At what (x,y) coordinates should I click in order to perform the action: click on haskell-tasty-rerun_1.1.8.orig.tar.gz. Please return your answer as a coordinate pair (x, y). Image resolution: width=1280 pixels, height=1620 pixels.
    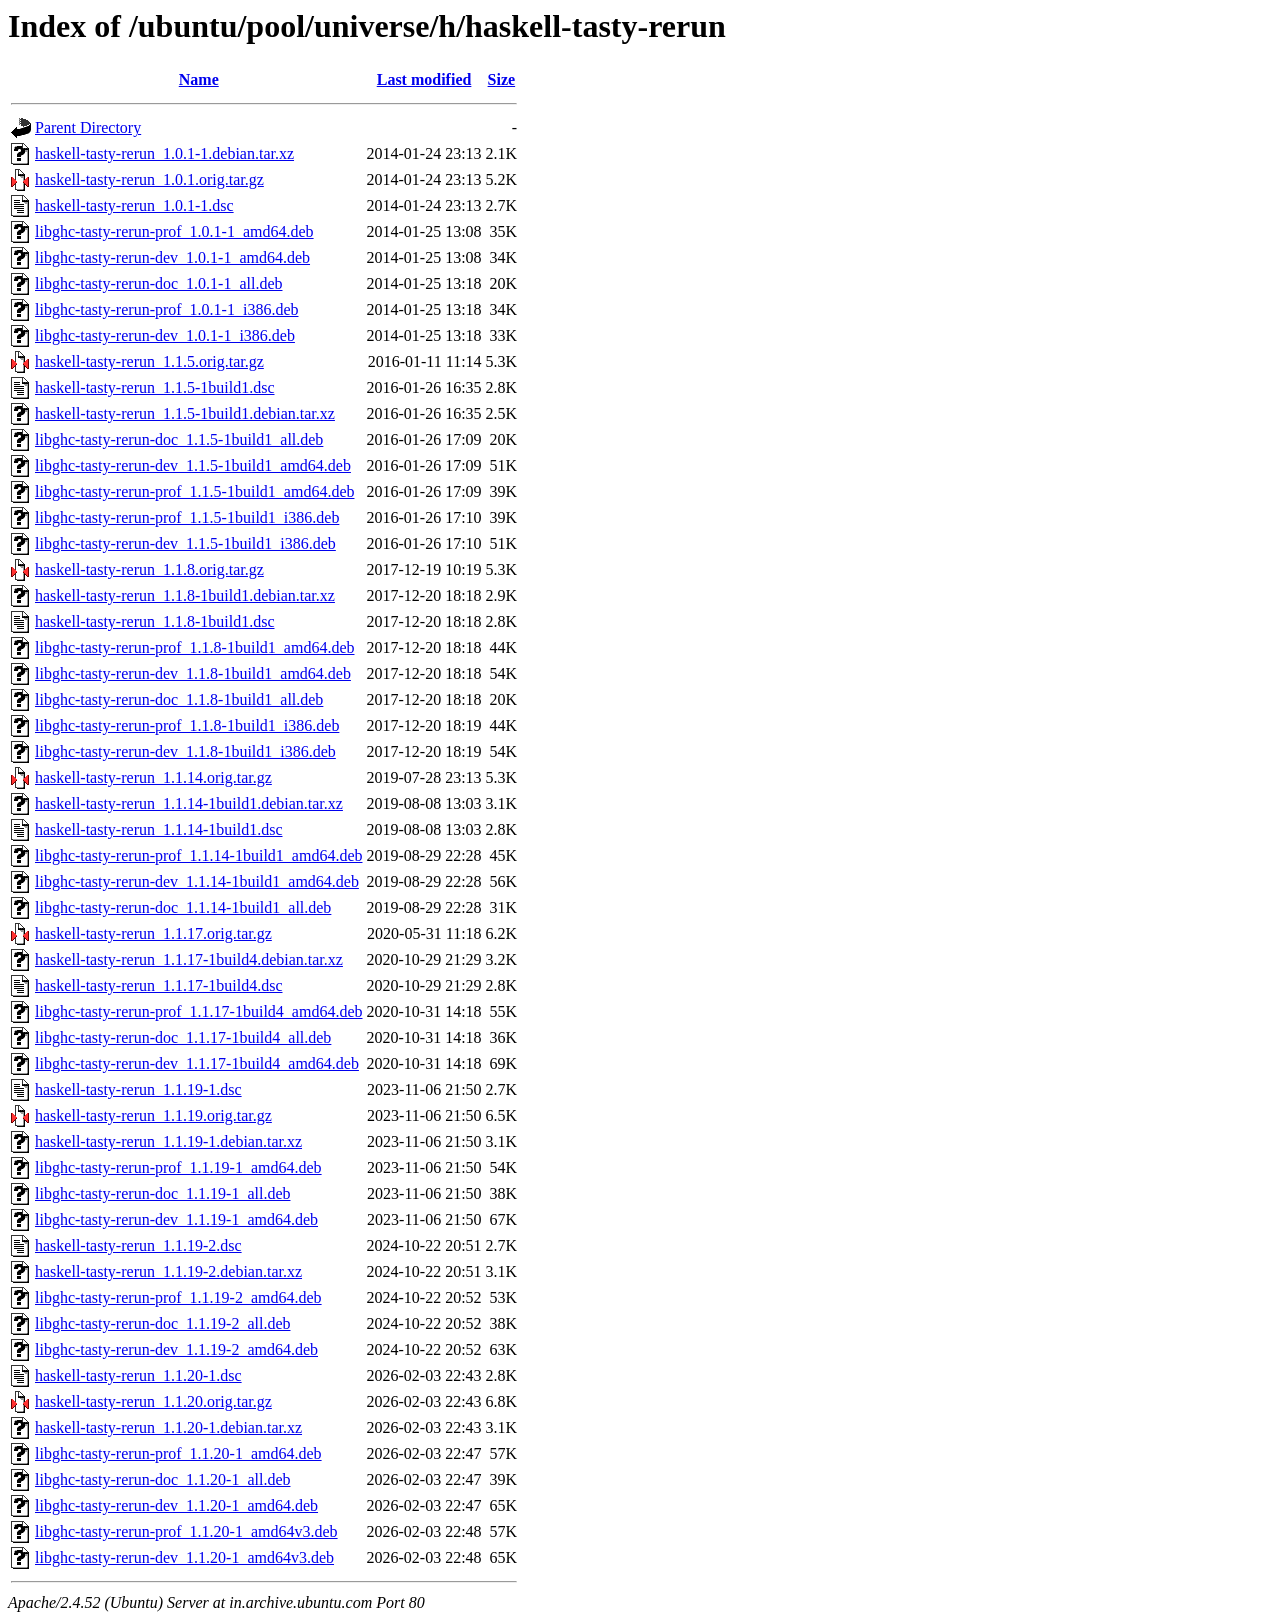
    Looking at the image, I should click on (149, 569).